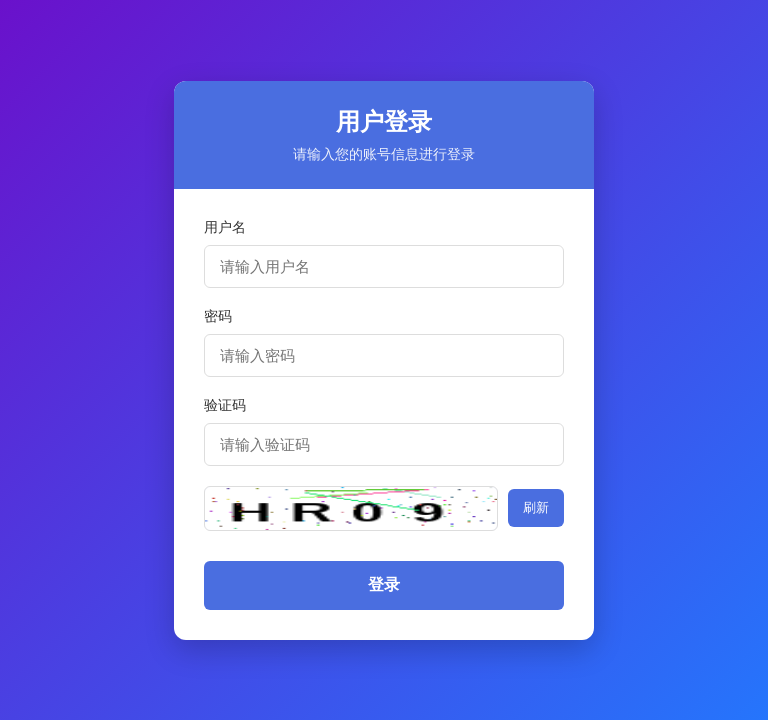  Describe the element at coordinates (225, 405) in the screenshot. I see `验证码` at that location.